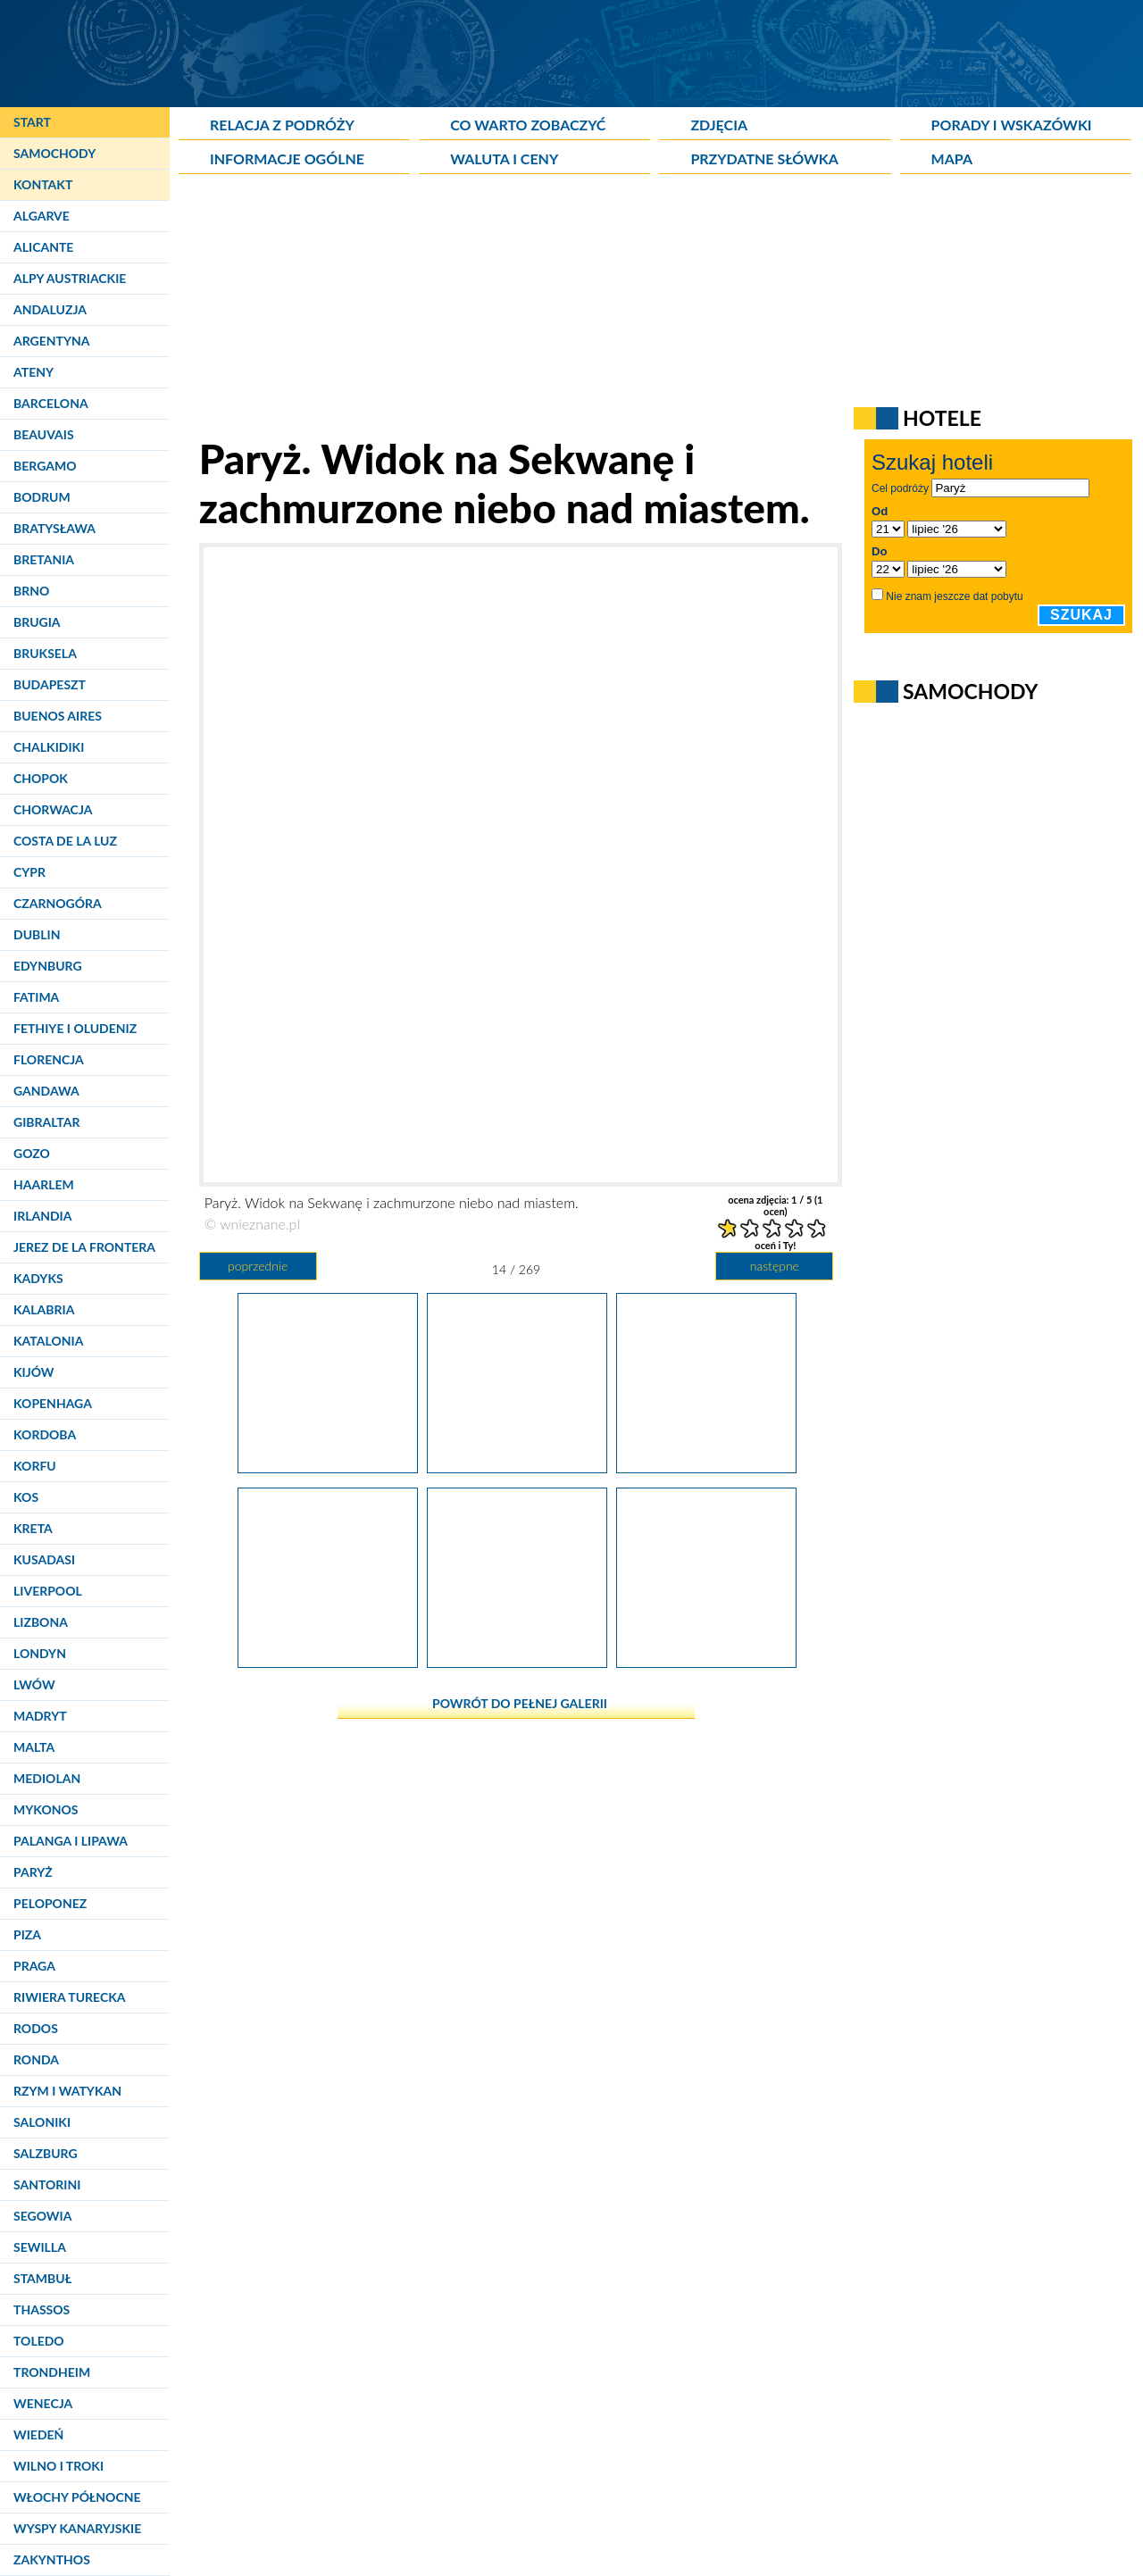 The width and height of the screenshot is (1143, 2576). What do you see at coordinates (328, 1466) in the screenshot?
I see `[Paryż. Najładniejszy paryski most - Pont Alexandre III.]` at bounding box center [328, 1466].